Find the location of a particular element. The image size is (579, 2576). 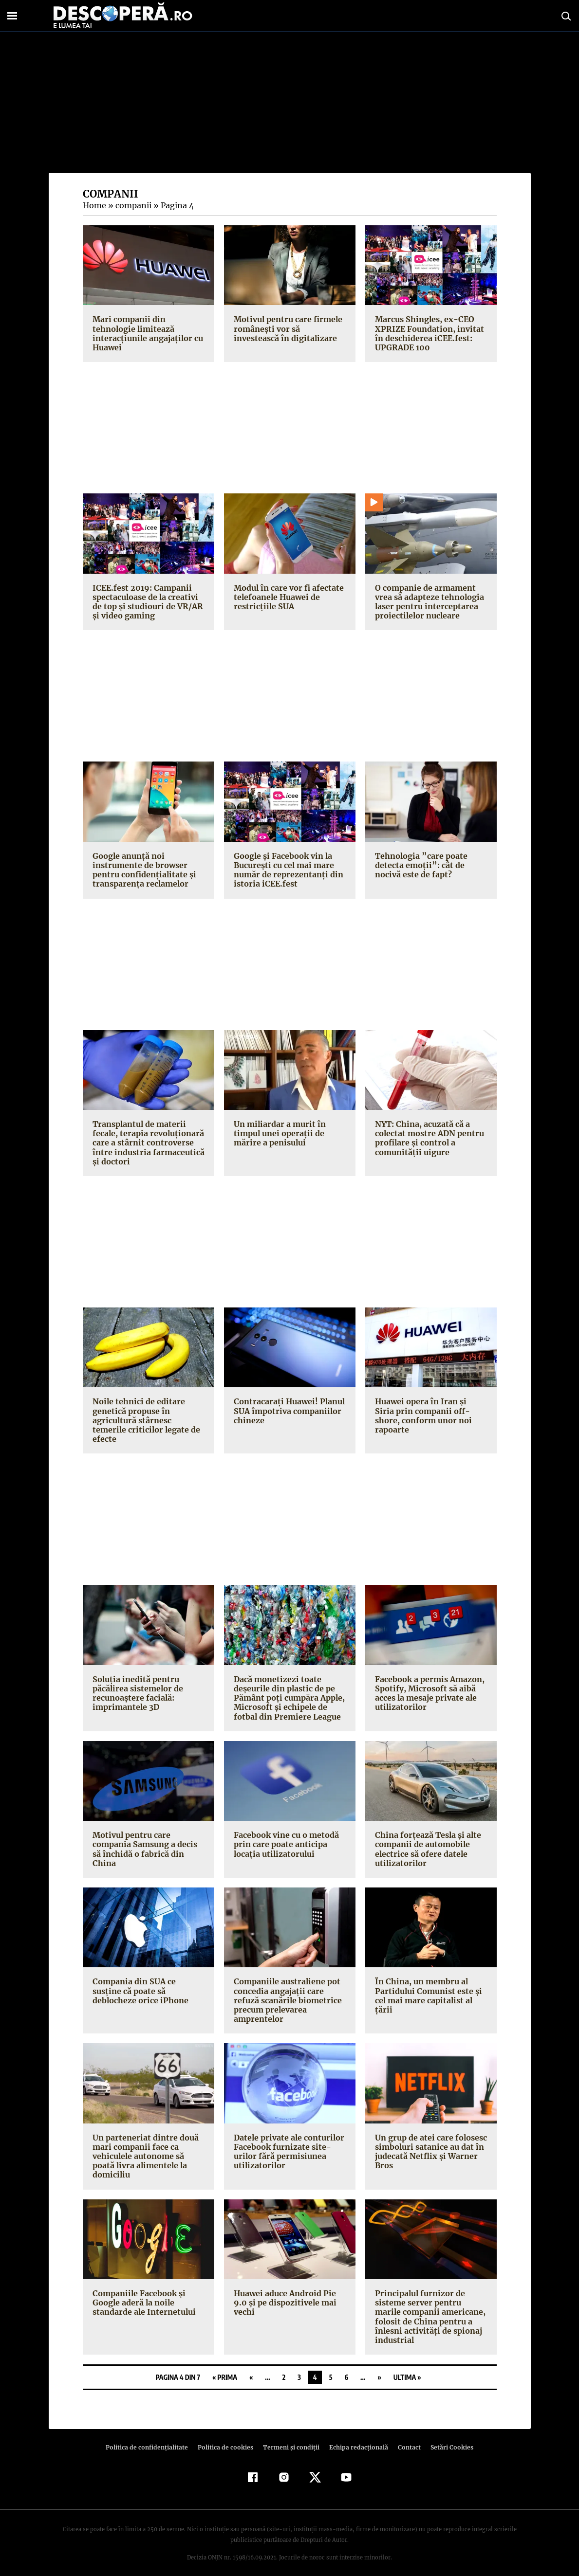

Contact is located at coordinates (405, 2438).